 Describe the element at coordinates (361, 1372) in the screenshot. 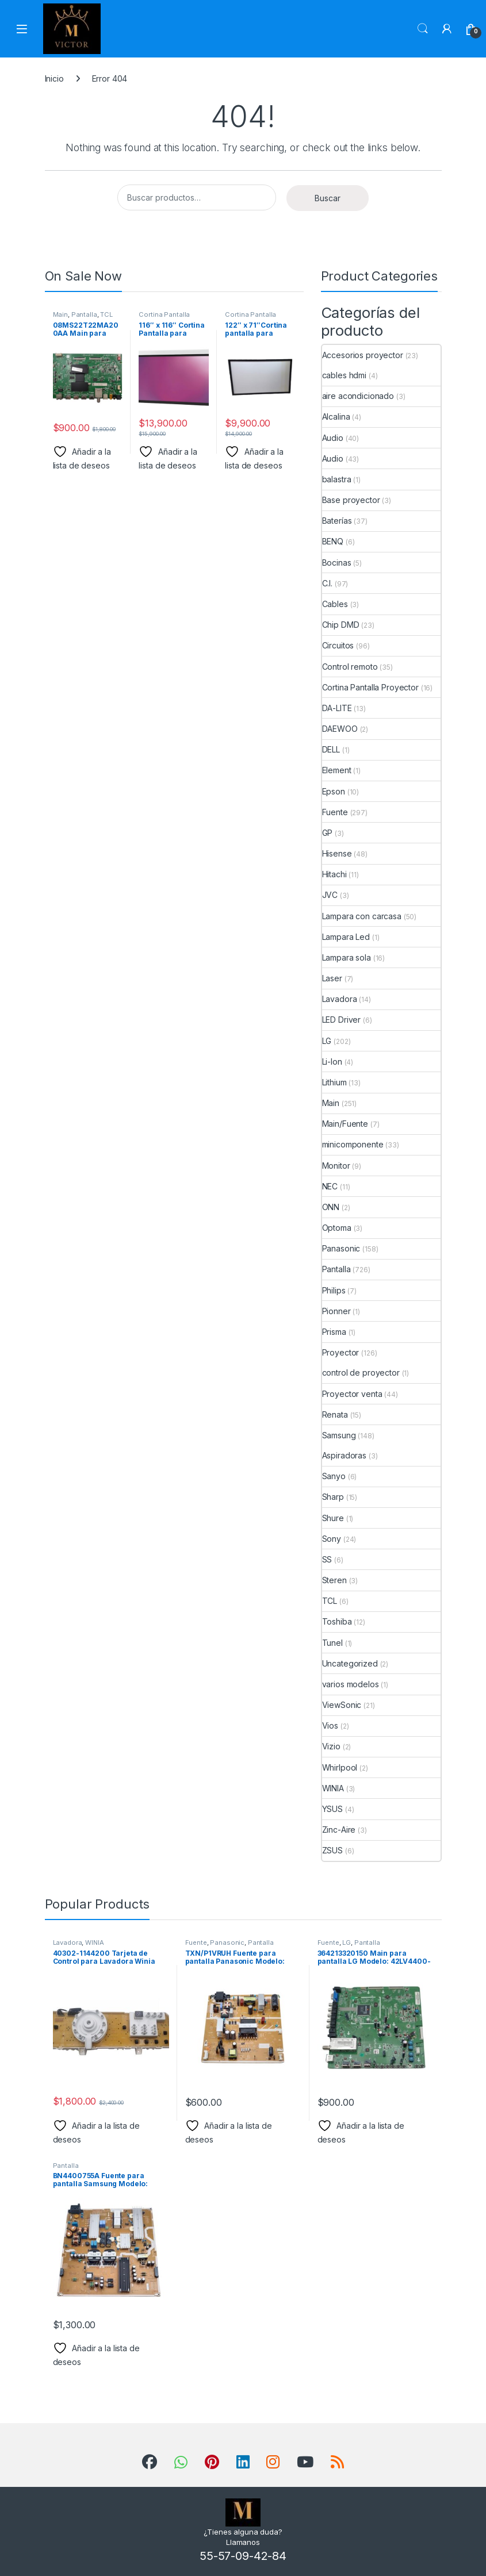

I see `control de proyector` at that location.